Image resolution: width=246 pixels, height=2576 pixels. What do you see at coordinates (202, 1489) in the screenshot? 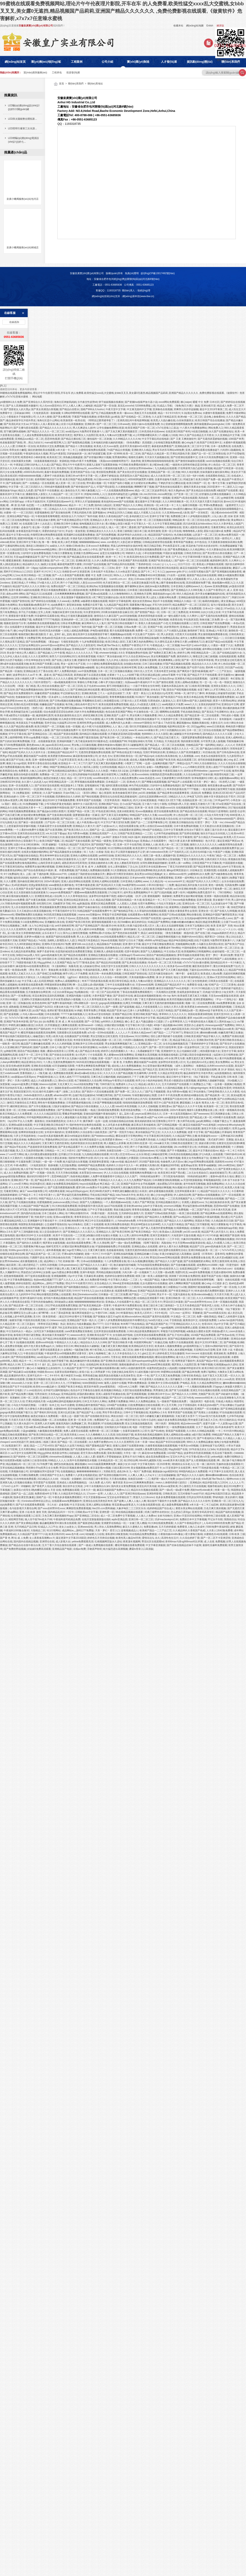
I see `西欧free性video欧美` at bounding box center [202, 1489].